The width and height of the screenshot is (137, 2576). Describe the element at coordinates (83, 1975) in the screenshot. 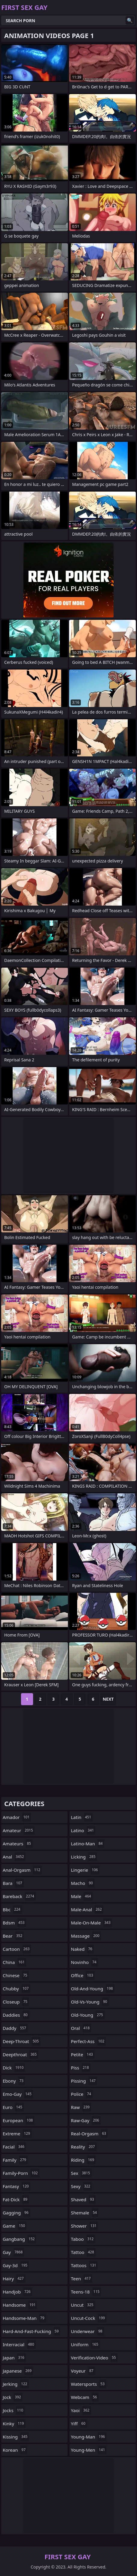

I see `office` at that location.